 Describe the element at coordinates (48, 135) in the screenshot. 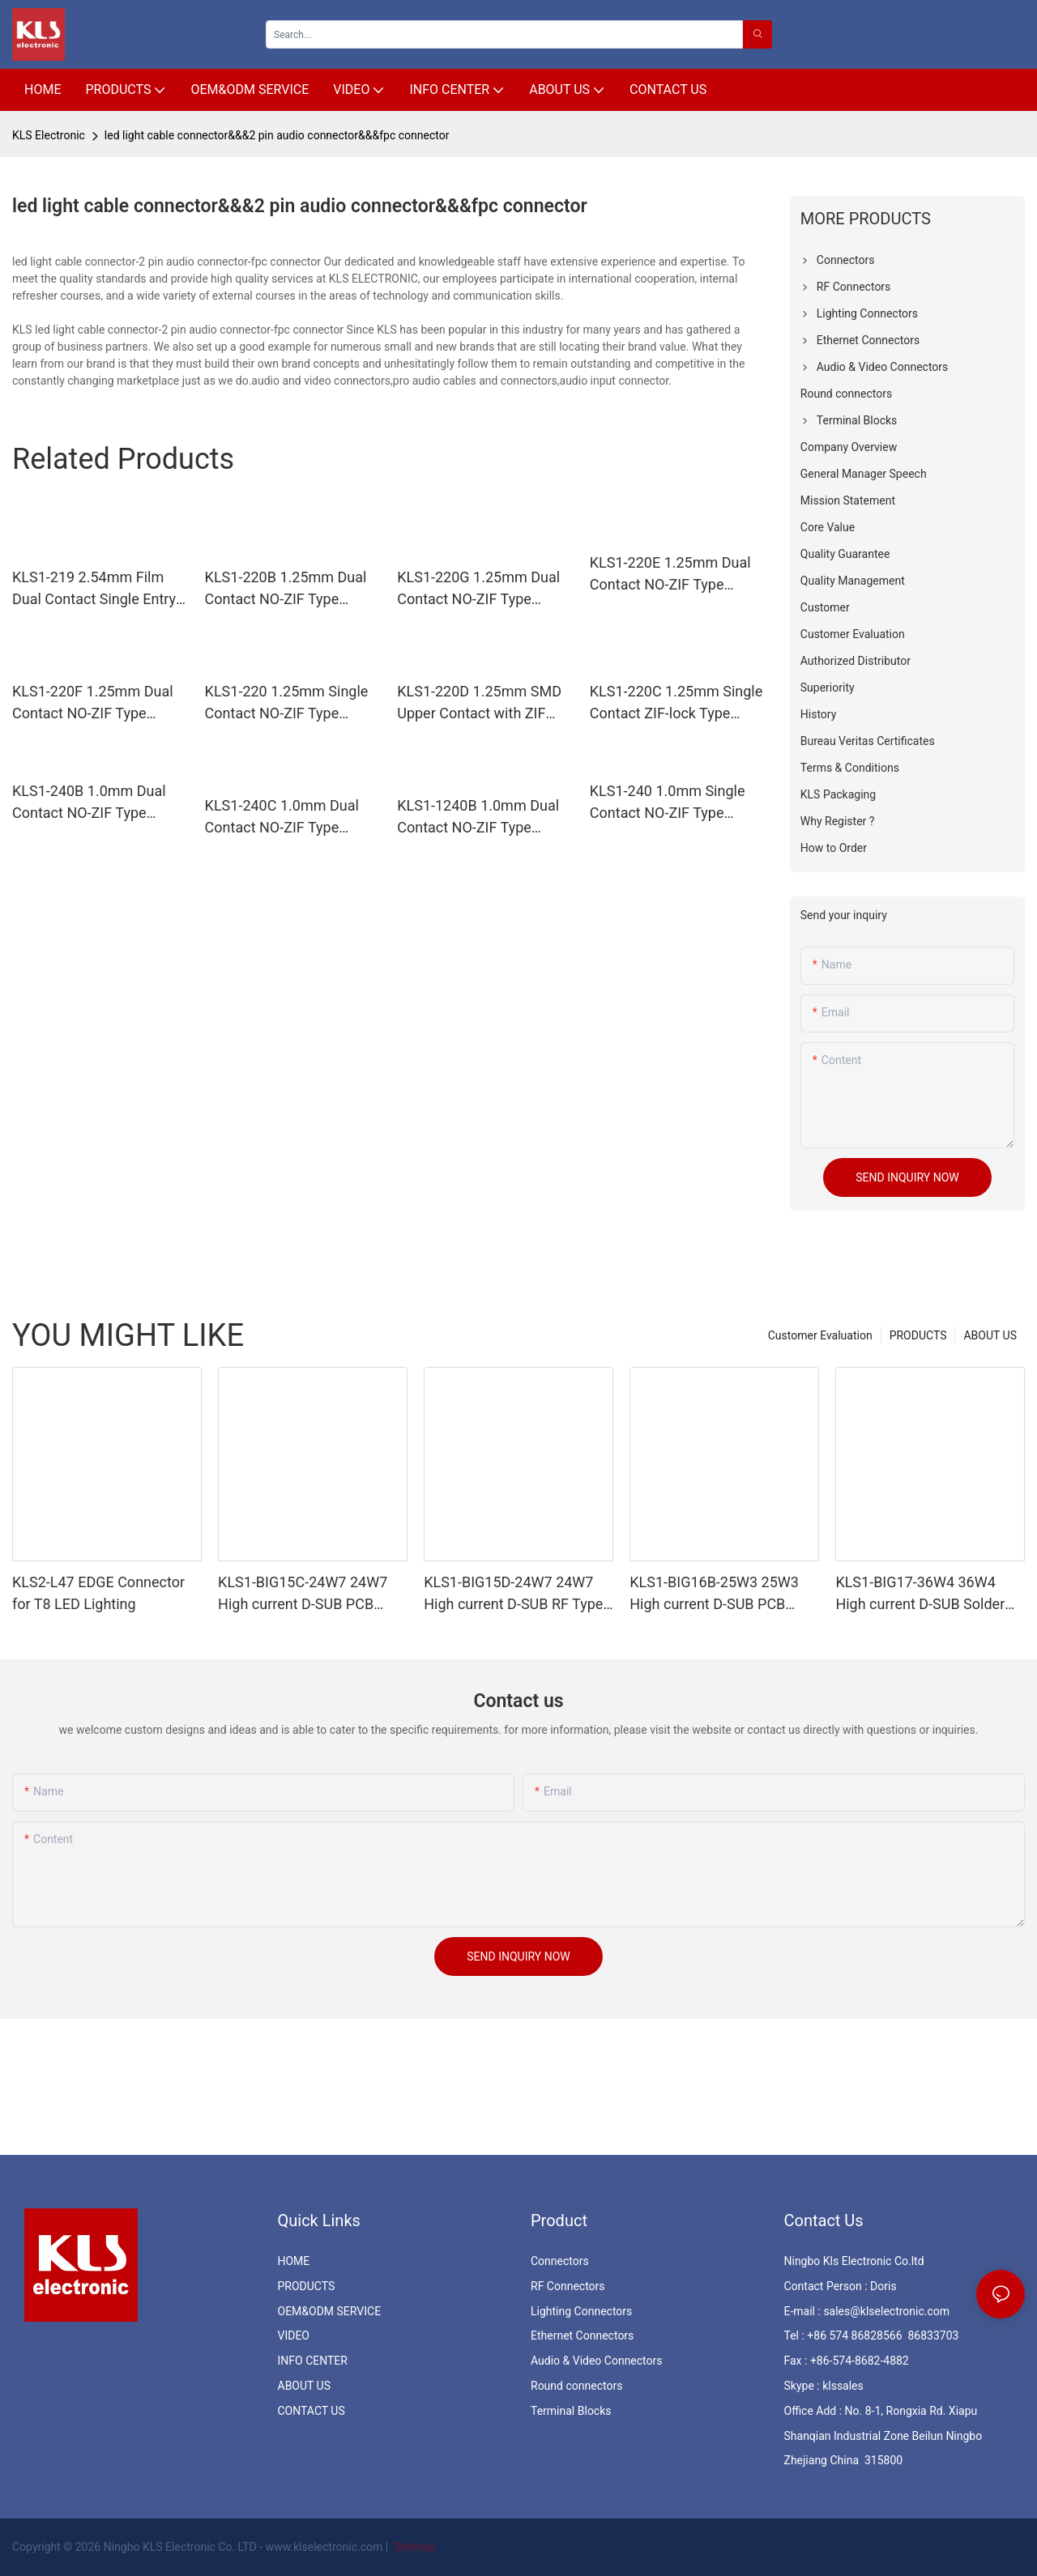

I see `KLS Electronic` at that location.